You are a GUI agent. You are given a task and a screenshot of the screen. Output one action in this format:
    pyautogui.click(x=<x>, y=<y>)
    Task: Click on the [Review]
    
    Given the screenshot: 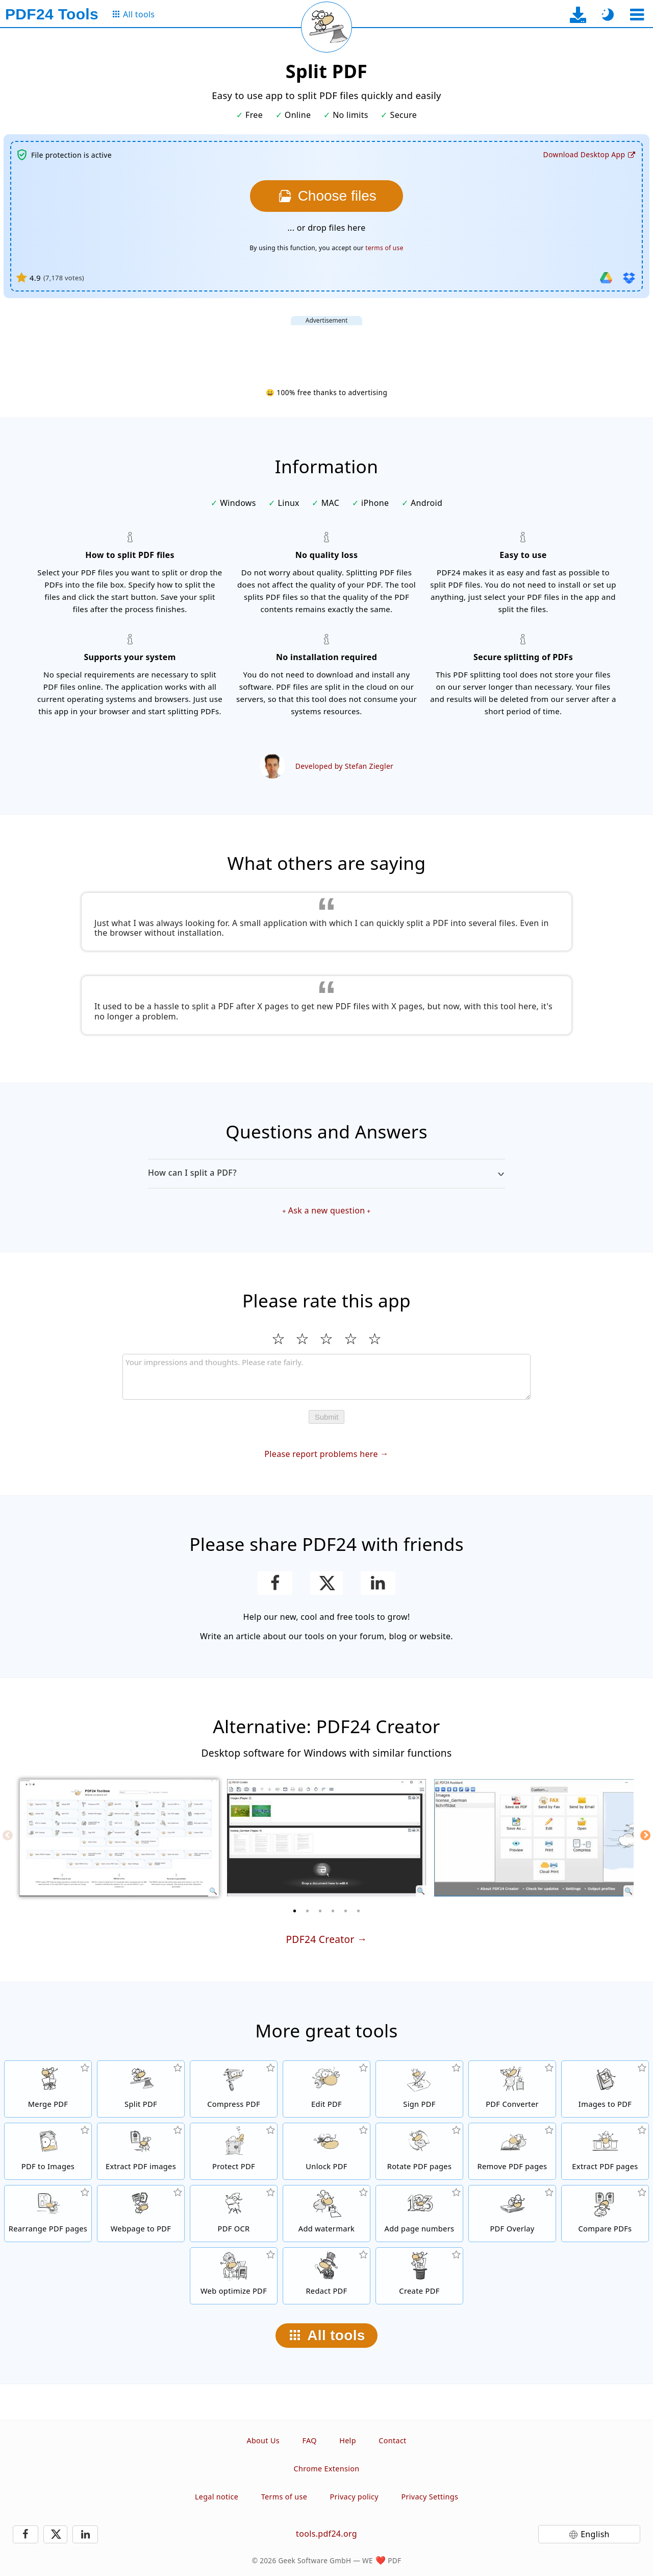 What is the action you would take?
    pyautogui.click(x=326, y=1377)
    